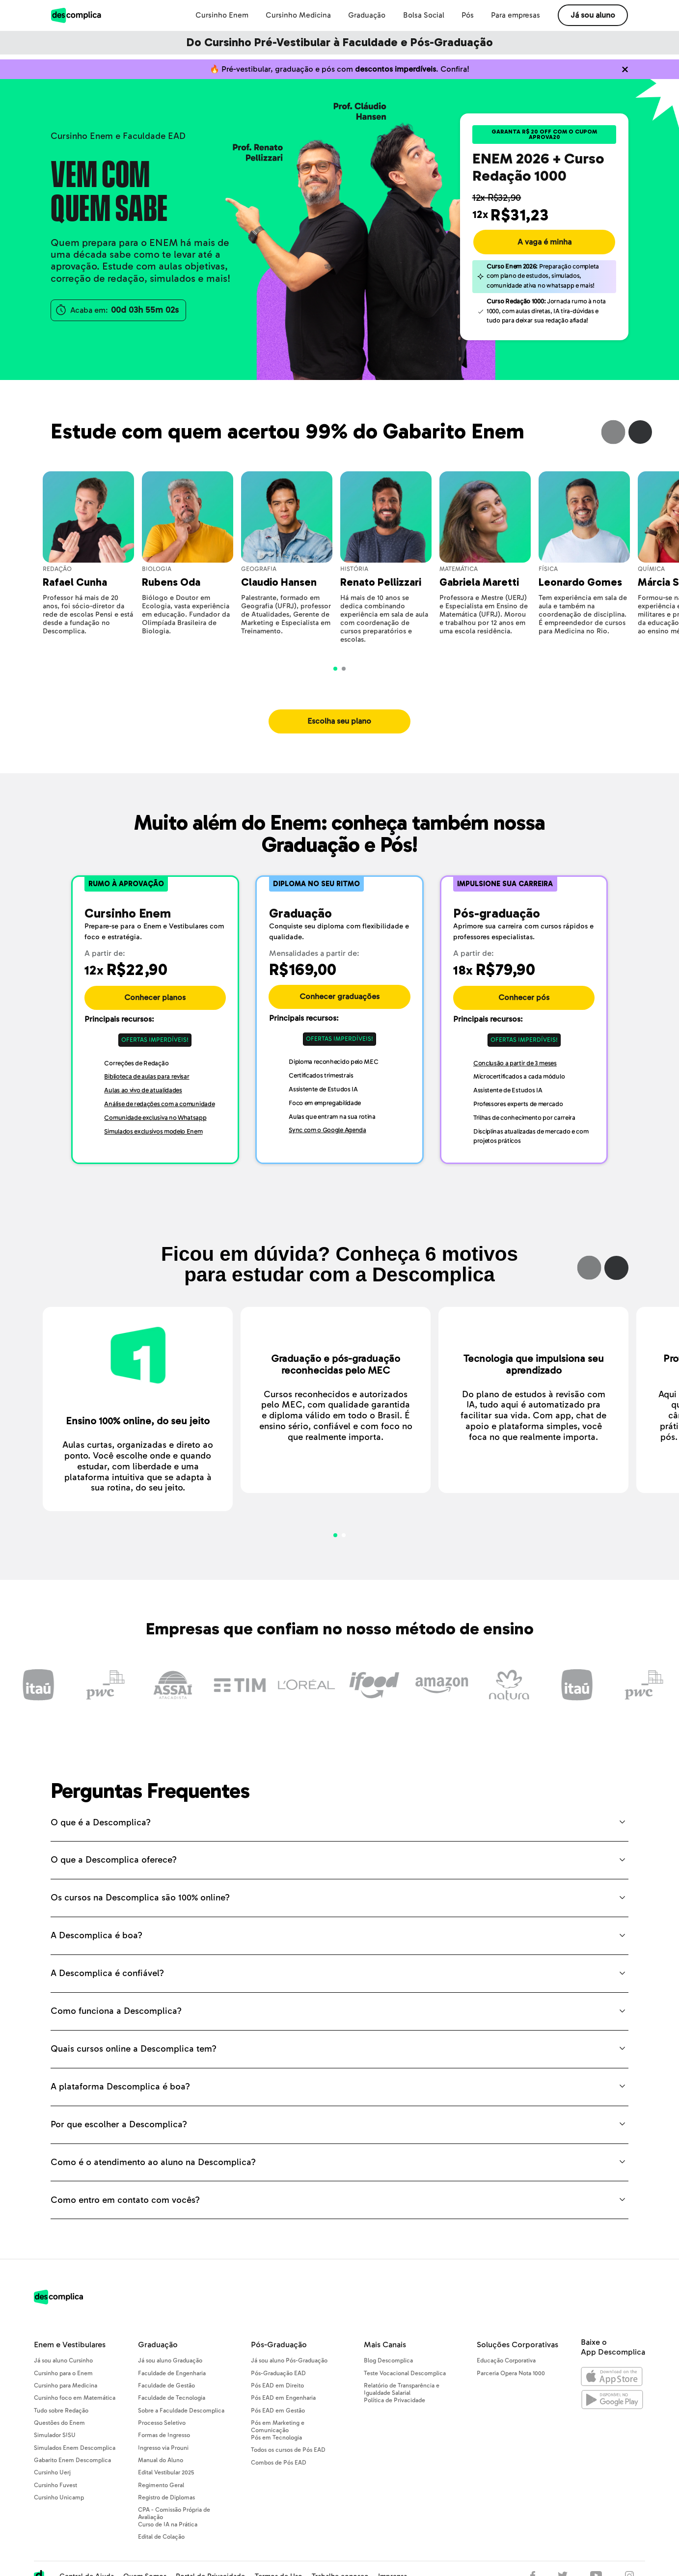 The width and height of the screenshot is (679, 2576). Describe the element at coordinates (63, 2363) in the screenshot. I see `Já sou aluno Cursinho` at that location.